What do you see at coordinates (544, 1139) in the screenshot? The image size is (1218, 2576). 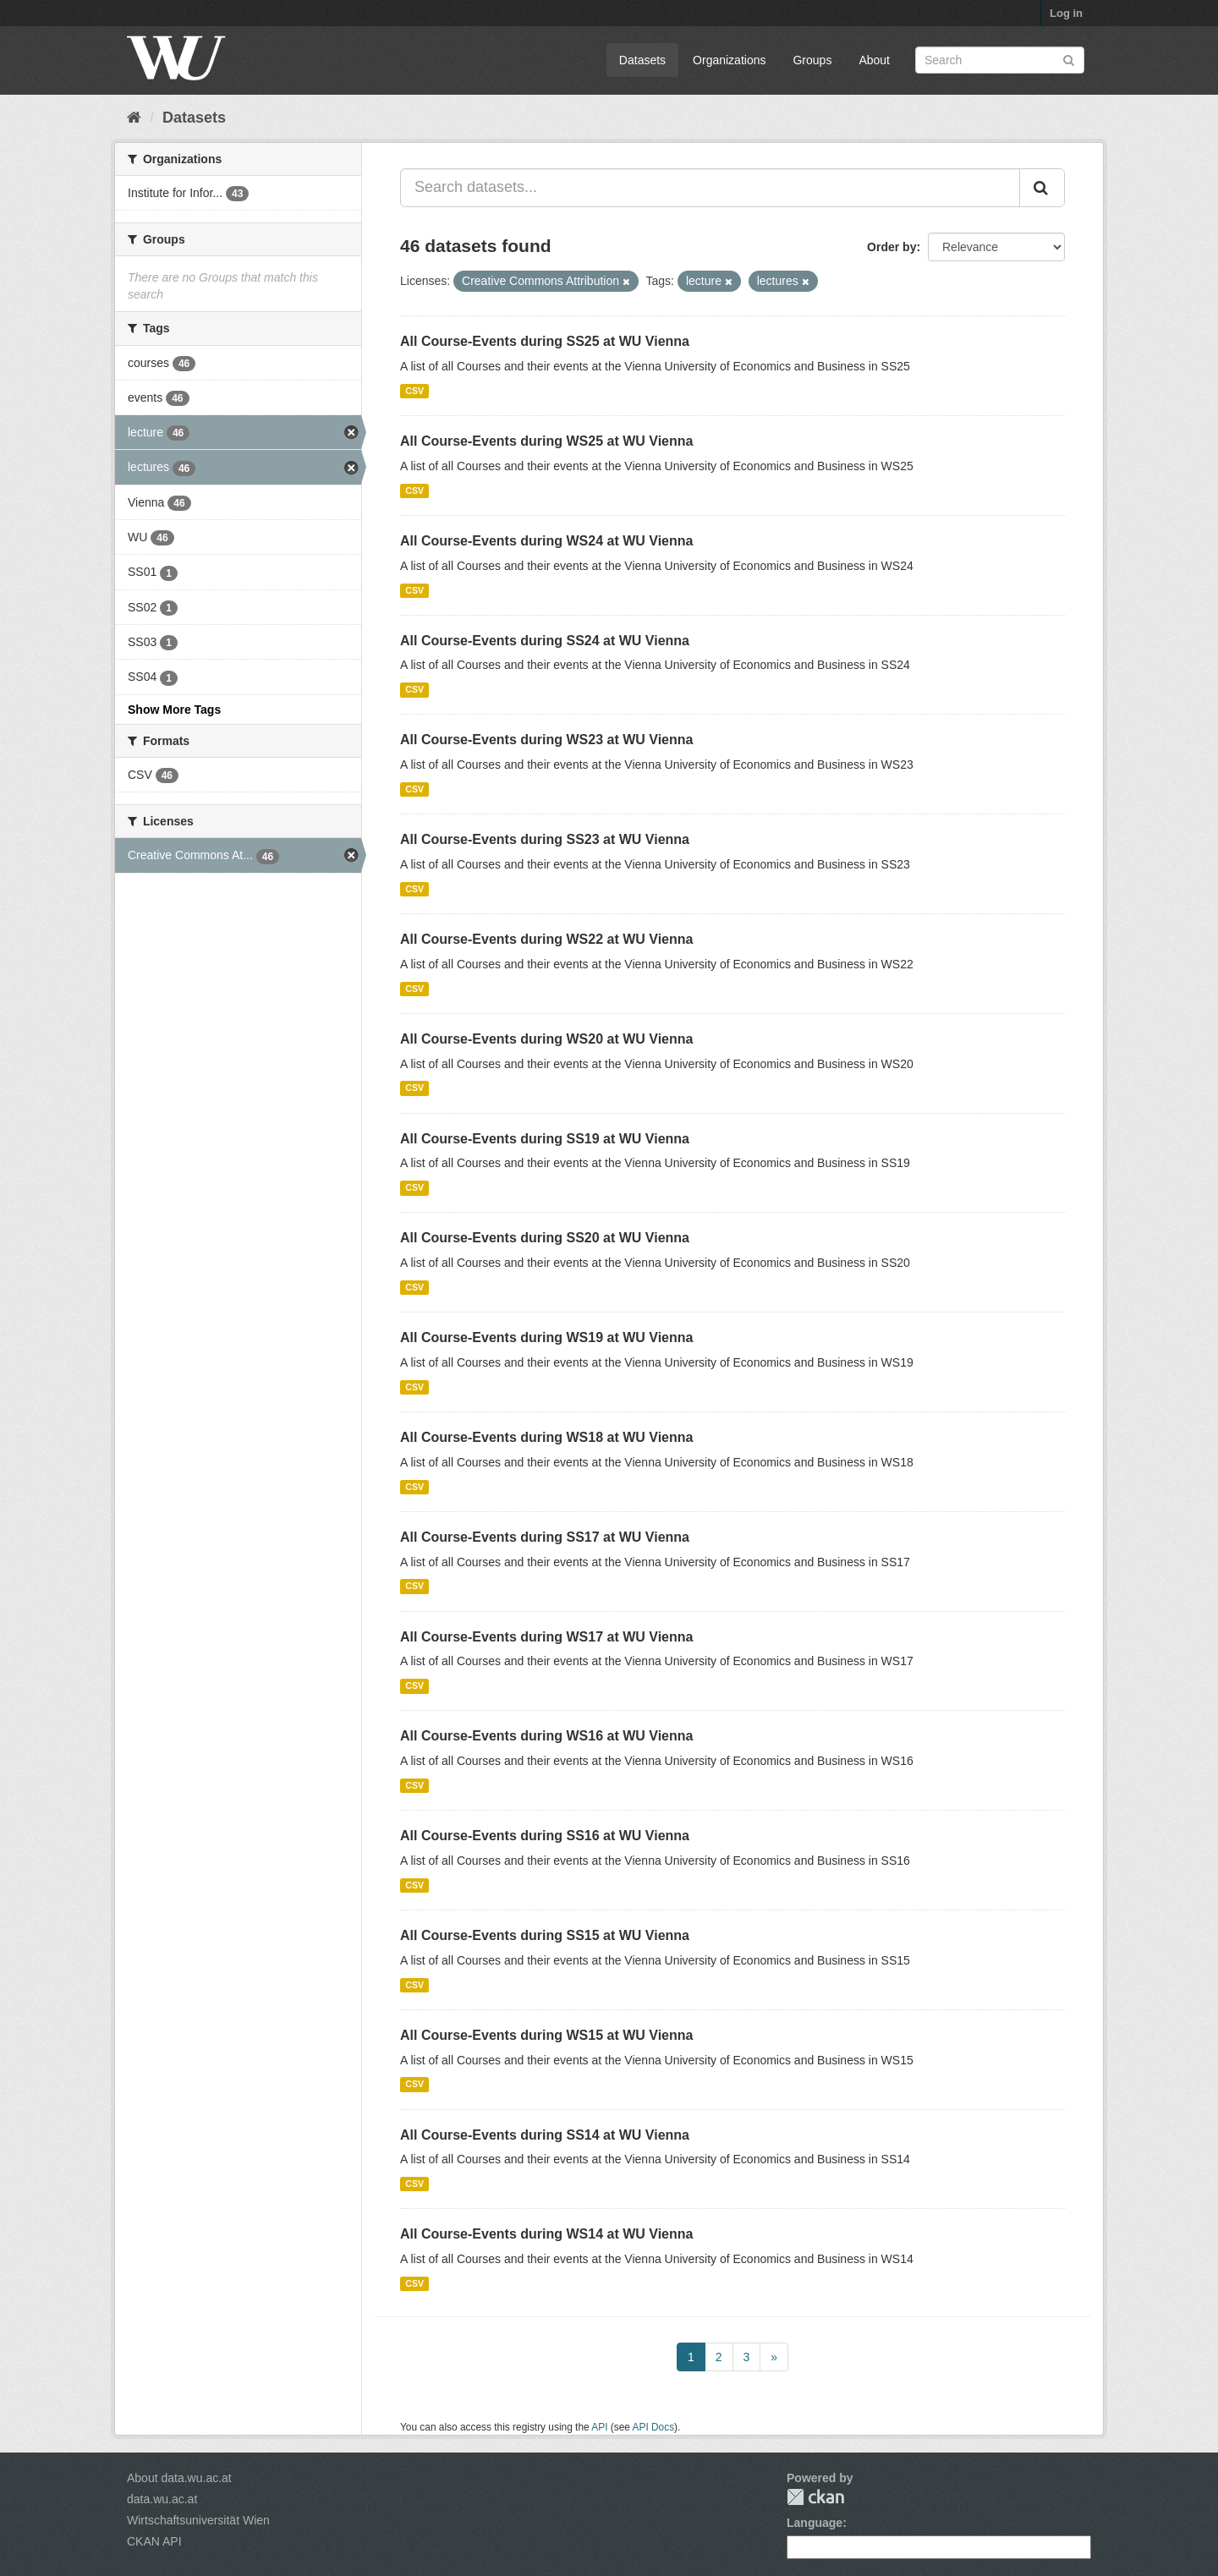 I see `All Course-Events during SS19 at WU Vienna` at bounding box center [544, 1139].